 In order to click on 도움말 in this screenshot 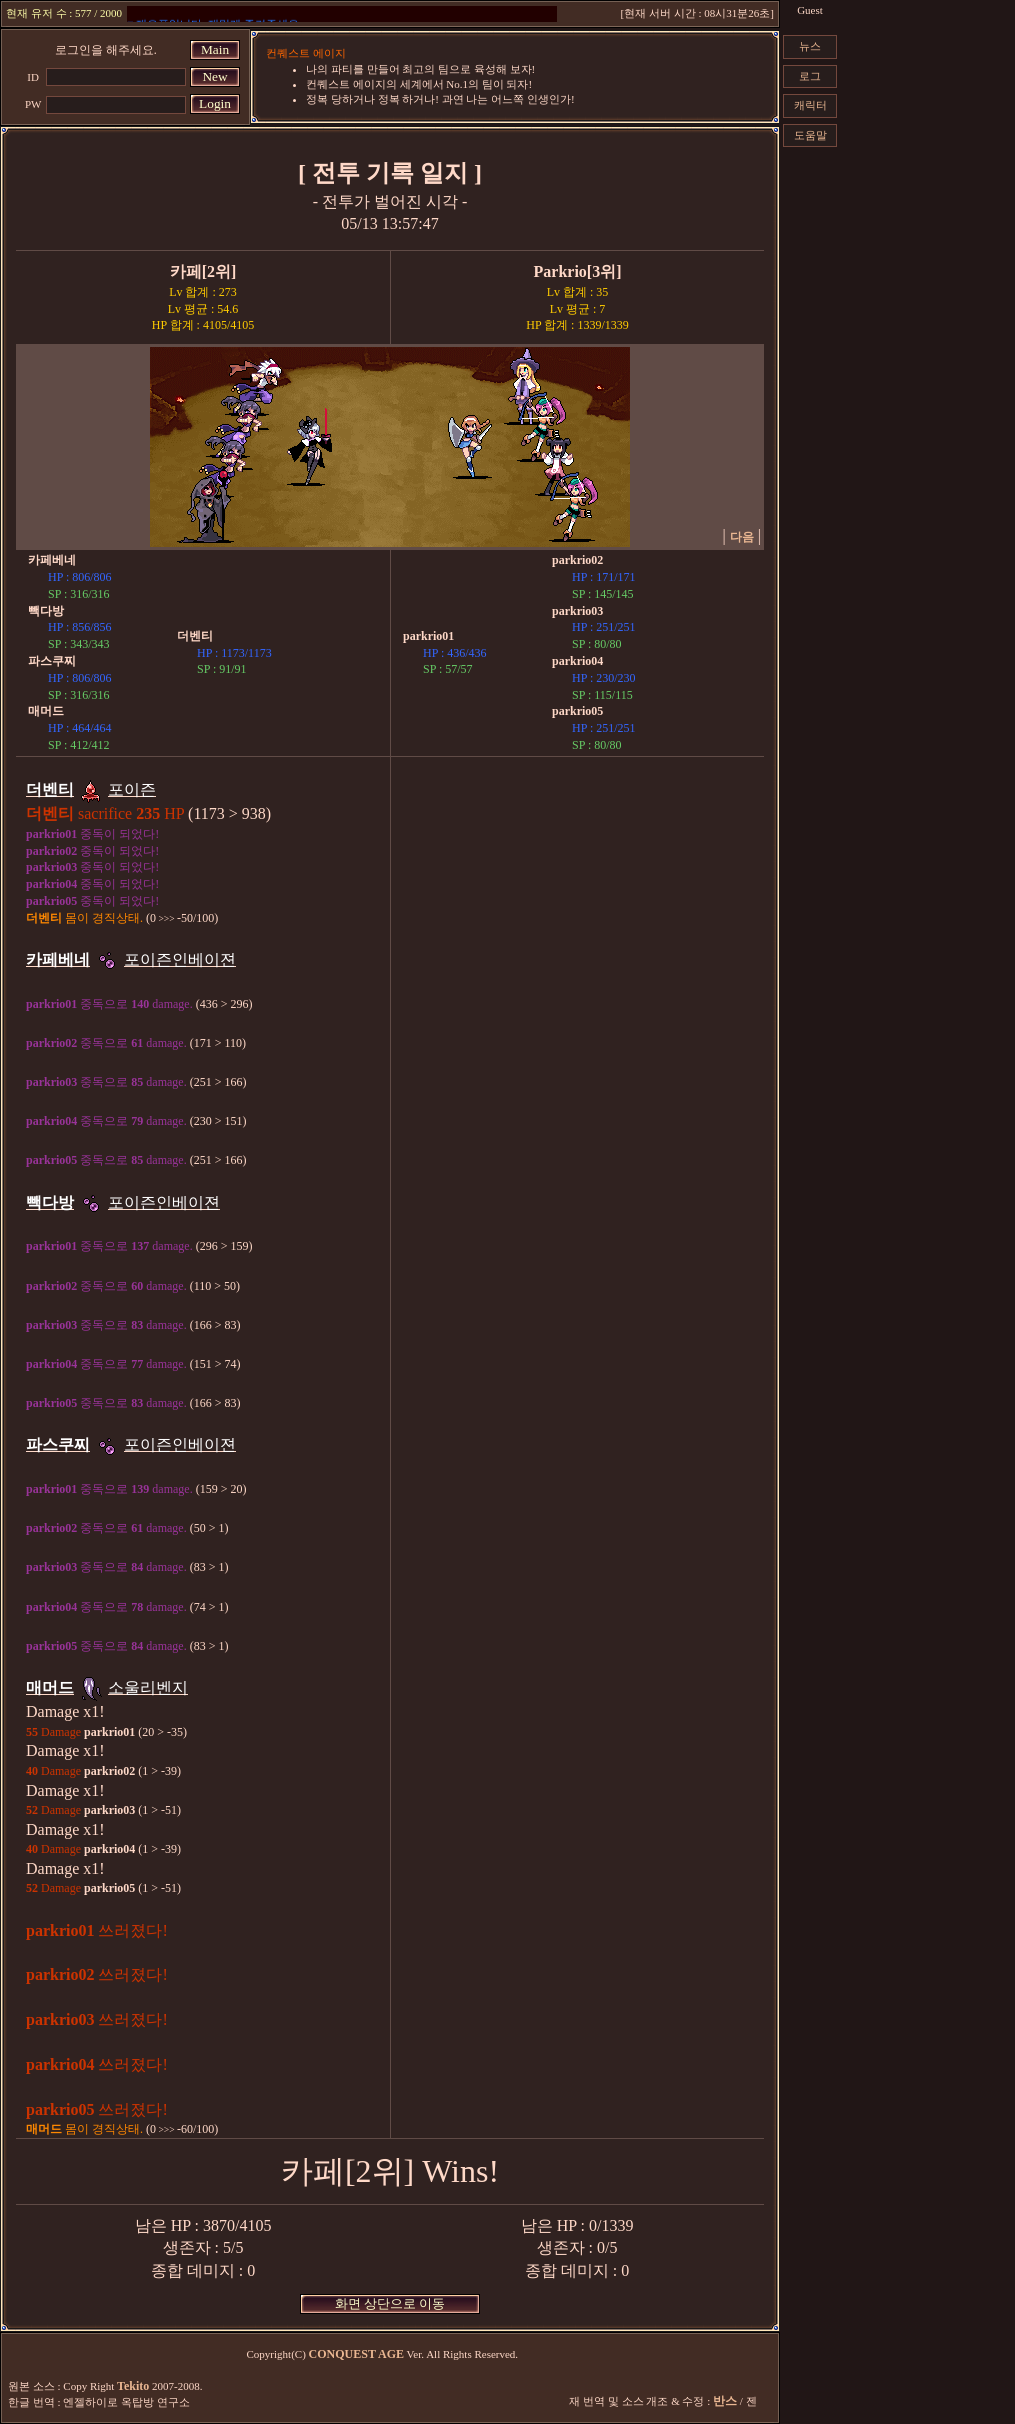, I will do `click(810, 135)`.